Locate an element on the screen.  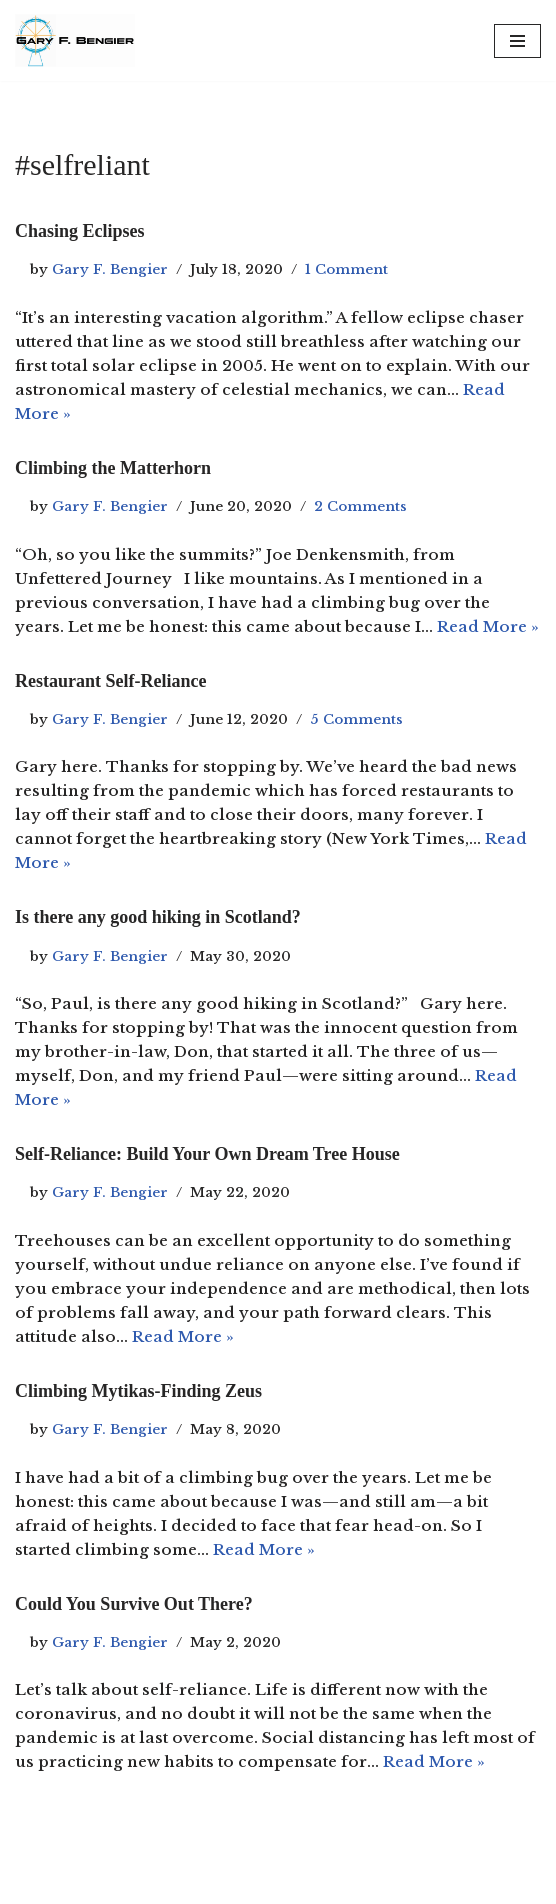
1 Comment is located at coordinates (346, 269).